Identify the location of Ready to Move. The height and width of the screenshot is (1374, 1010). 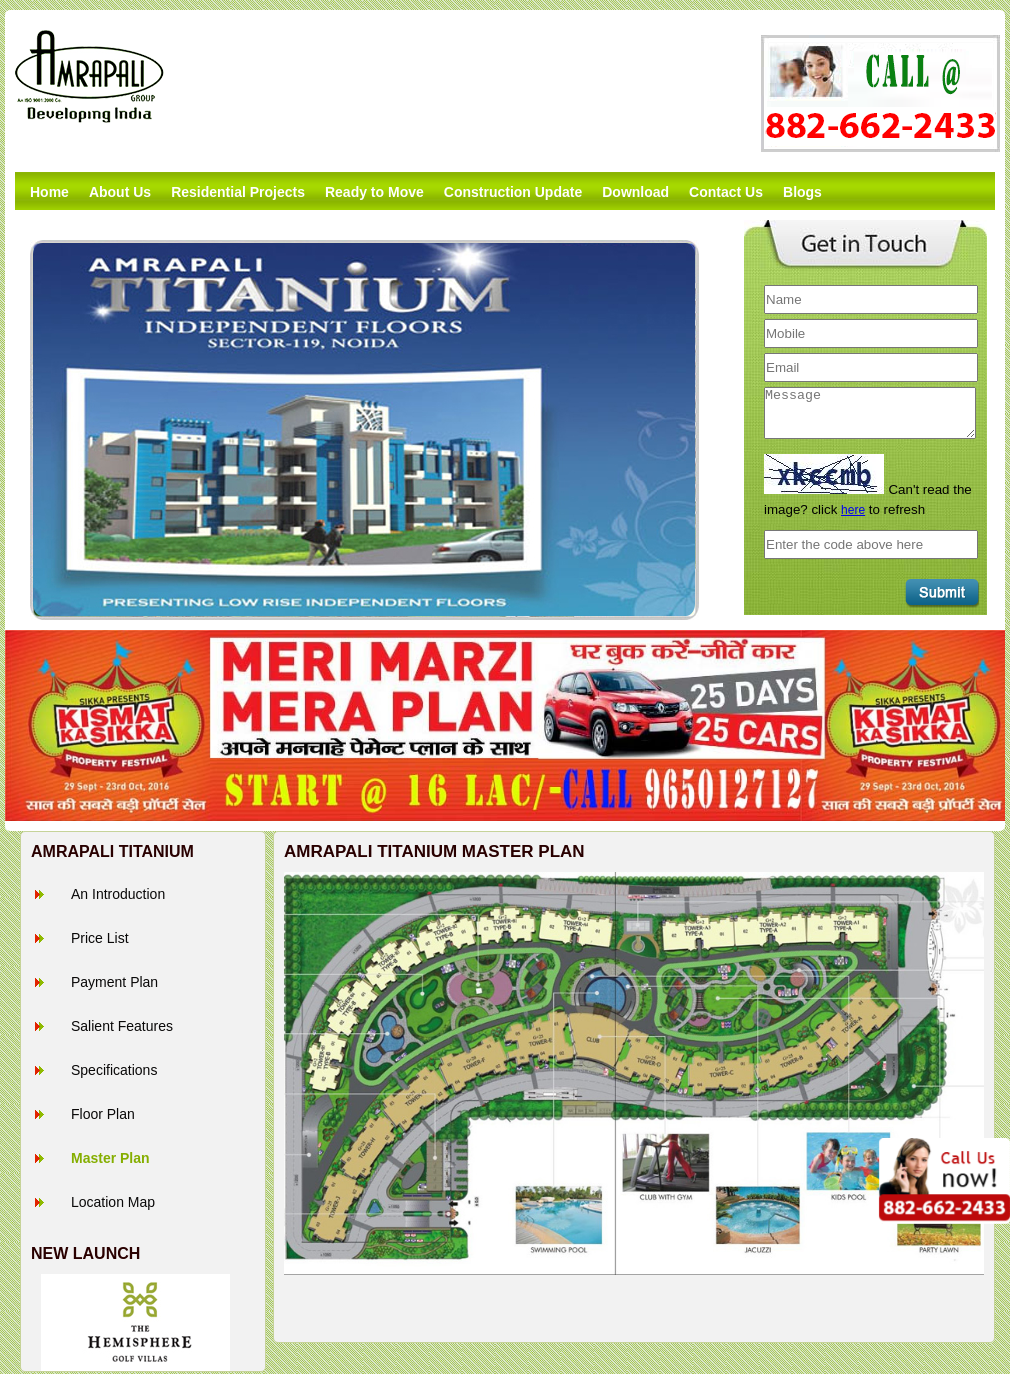
(374, 192).